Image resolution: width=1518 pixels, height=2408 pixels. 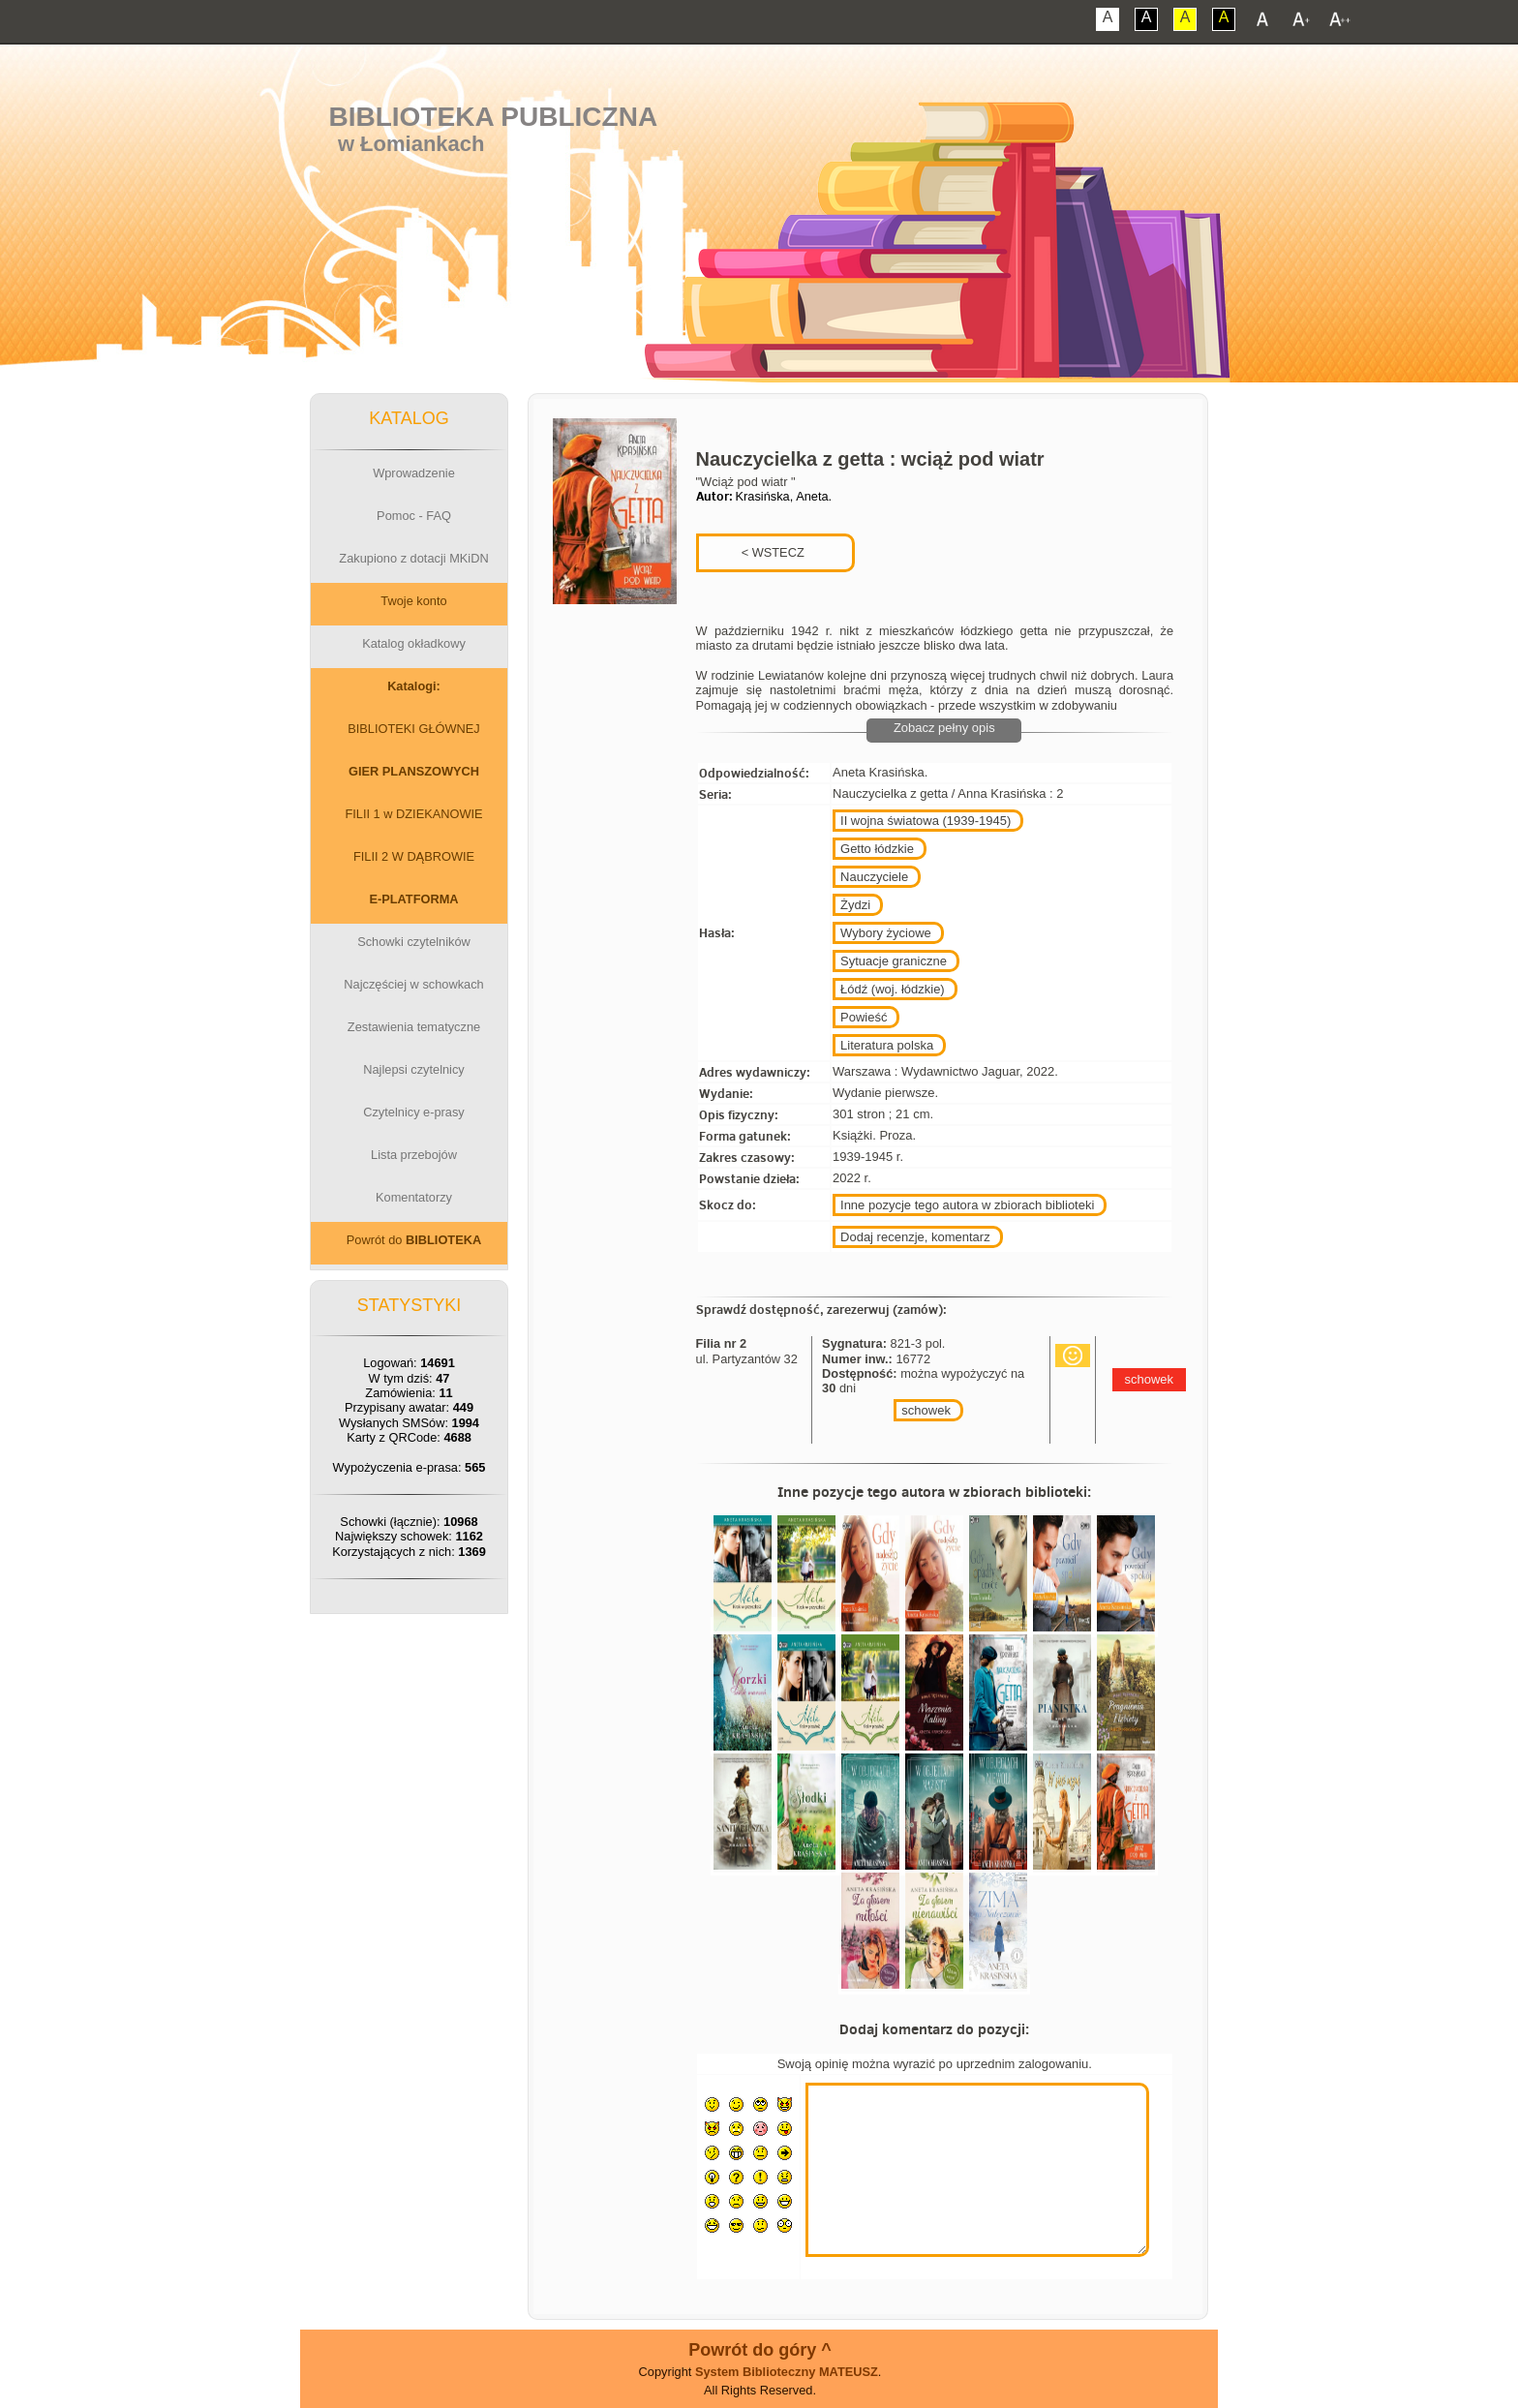 What do you see at coordinates (493, 117) in the screenshot?
I see `Biblioteka Publiczna` at bounding box center [493, 117].